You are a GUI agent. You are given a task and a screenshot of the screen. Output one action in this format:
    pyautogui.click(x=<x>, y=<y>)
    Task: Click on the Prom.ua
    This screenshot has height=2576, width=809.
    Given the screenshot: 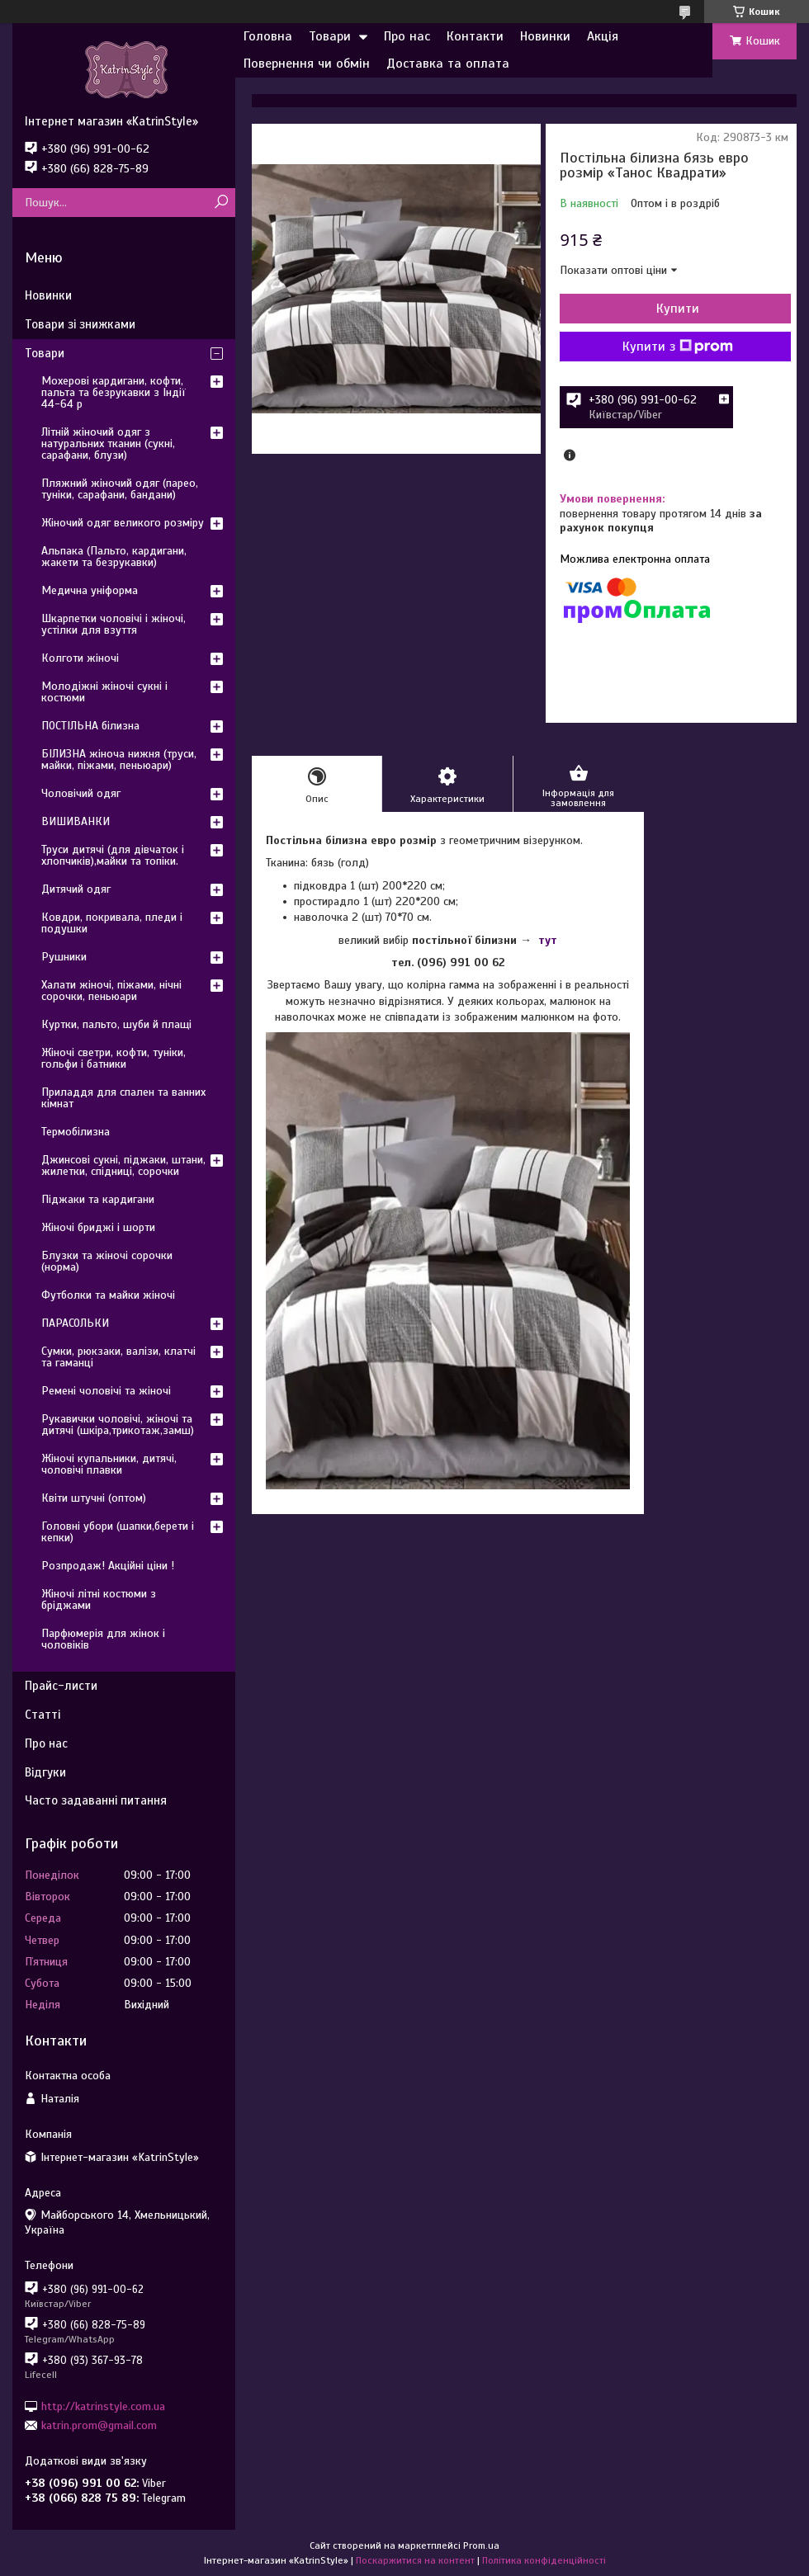 What is the action you would take?
    pyautogui.click(x=481, y=2545)
    